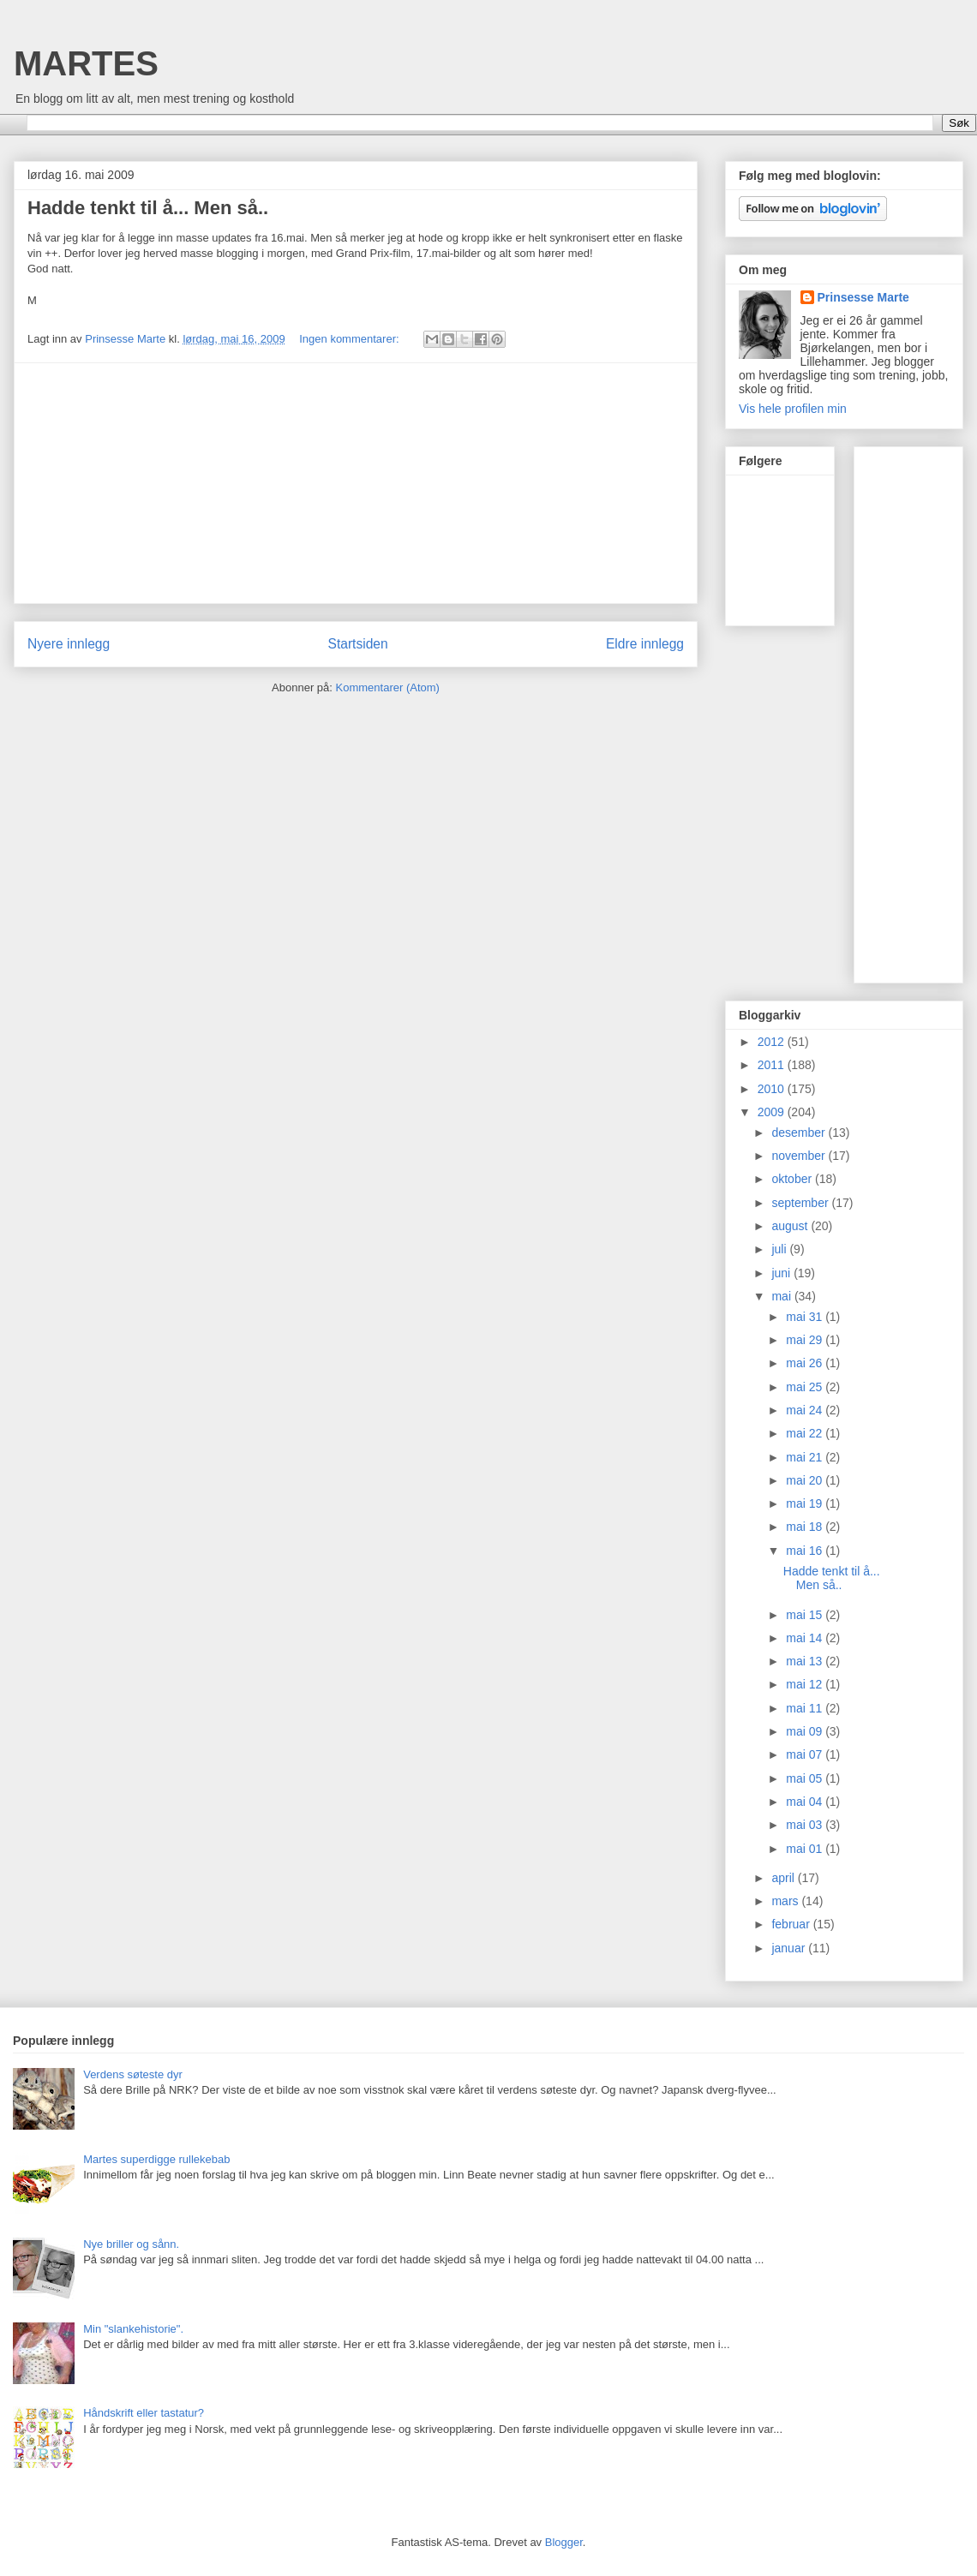  What do you see at coordinates (782, 1296) in the screenshot?
I see `mai` at bounding box center [782, 1296].